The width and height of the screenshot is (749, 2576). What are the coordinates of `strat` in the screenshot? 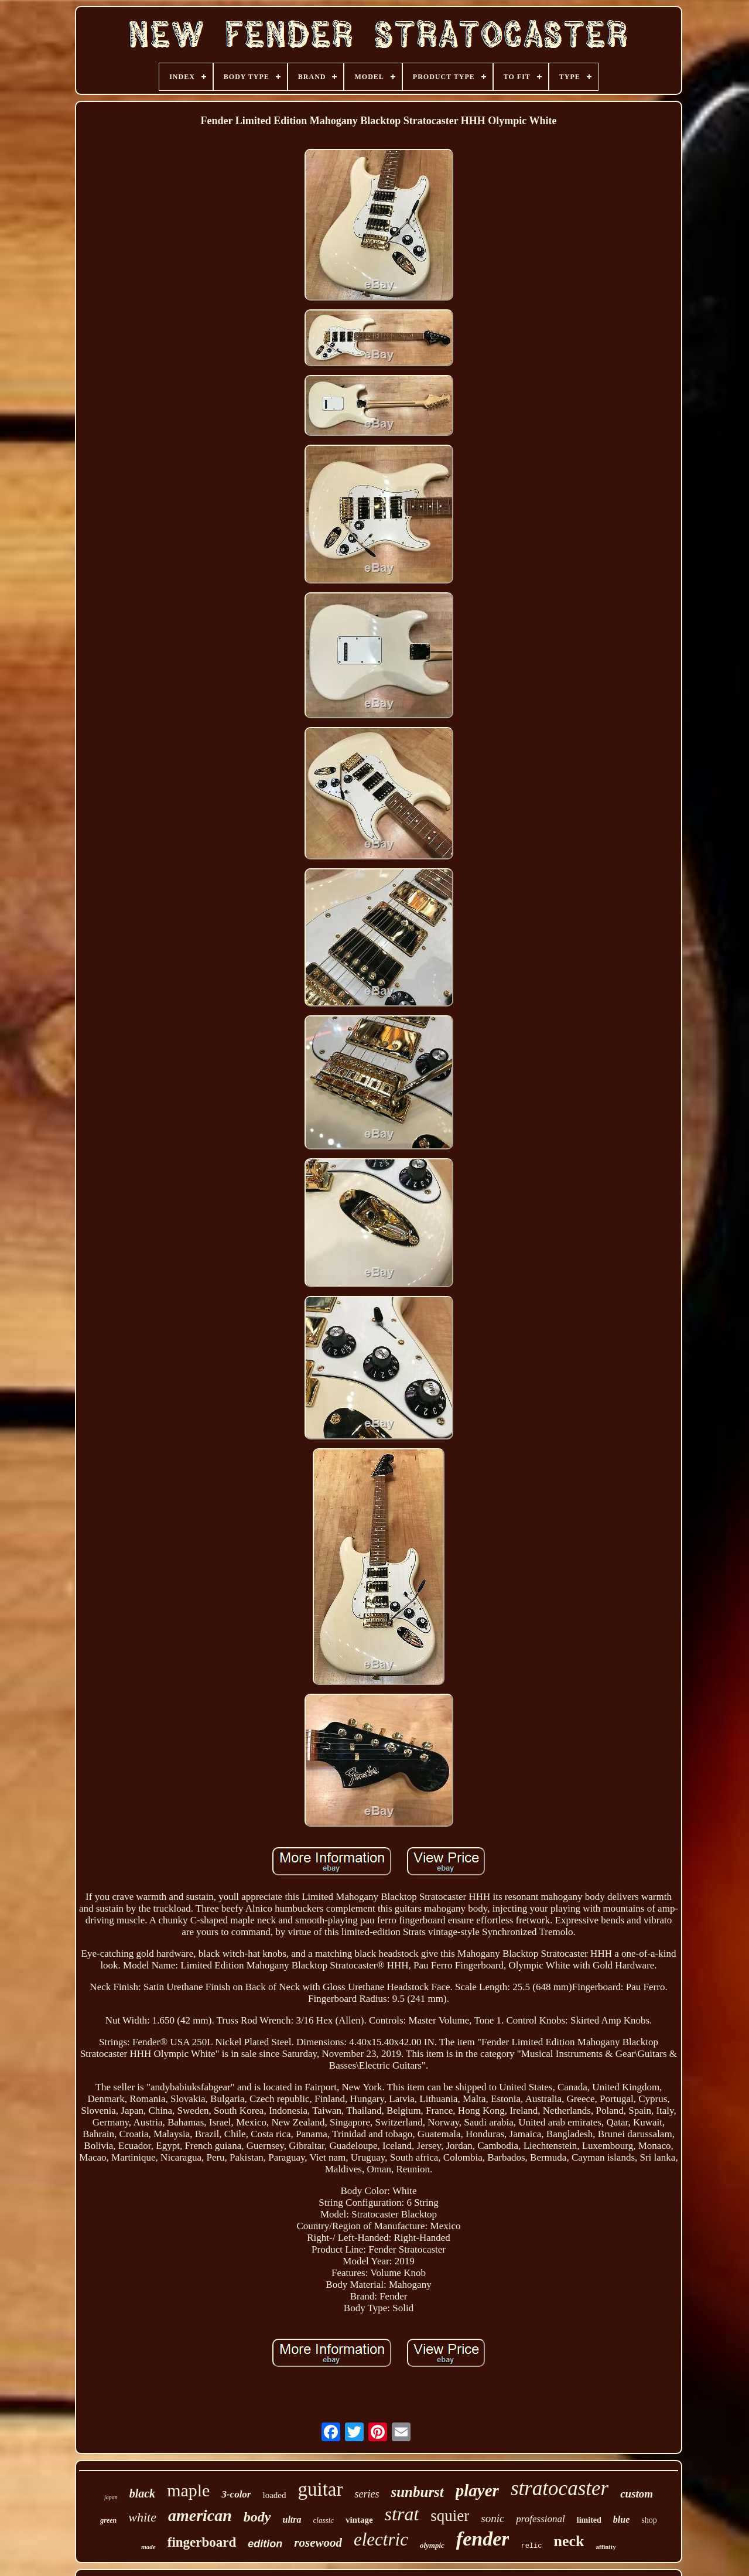 It's located at (402, 2513).